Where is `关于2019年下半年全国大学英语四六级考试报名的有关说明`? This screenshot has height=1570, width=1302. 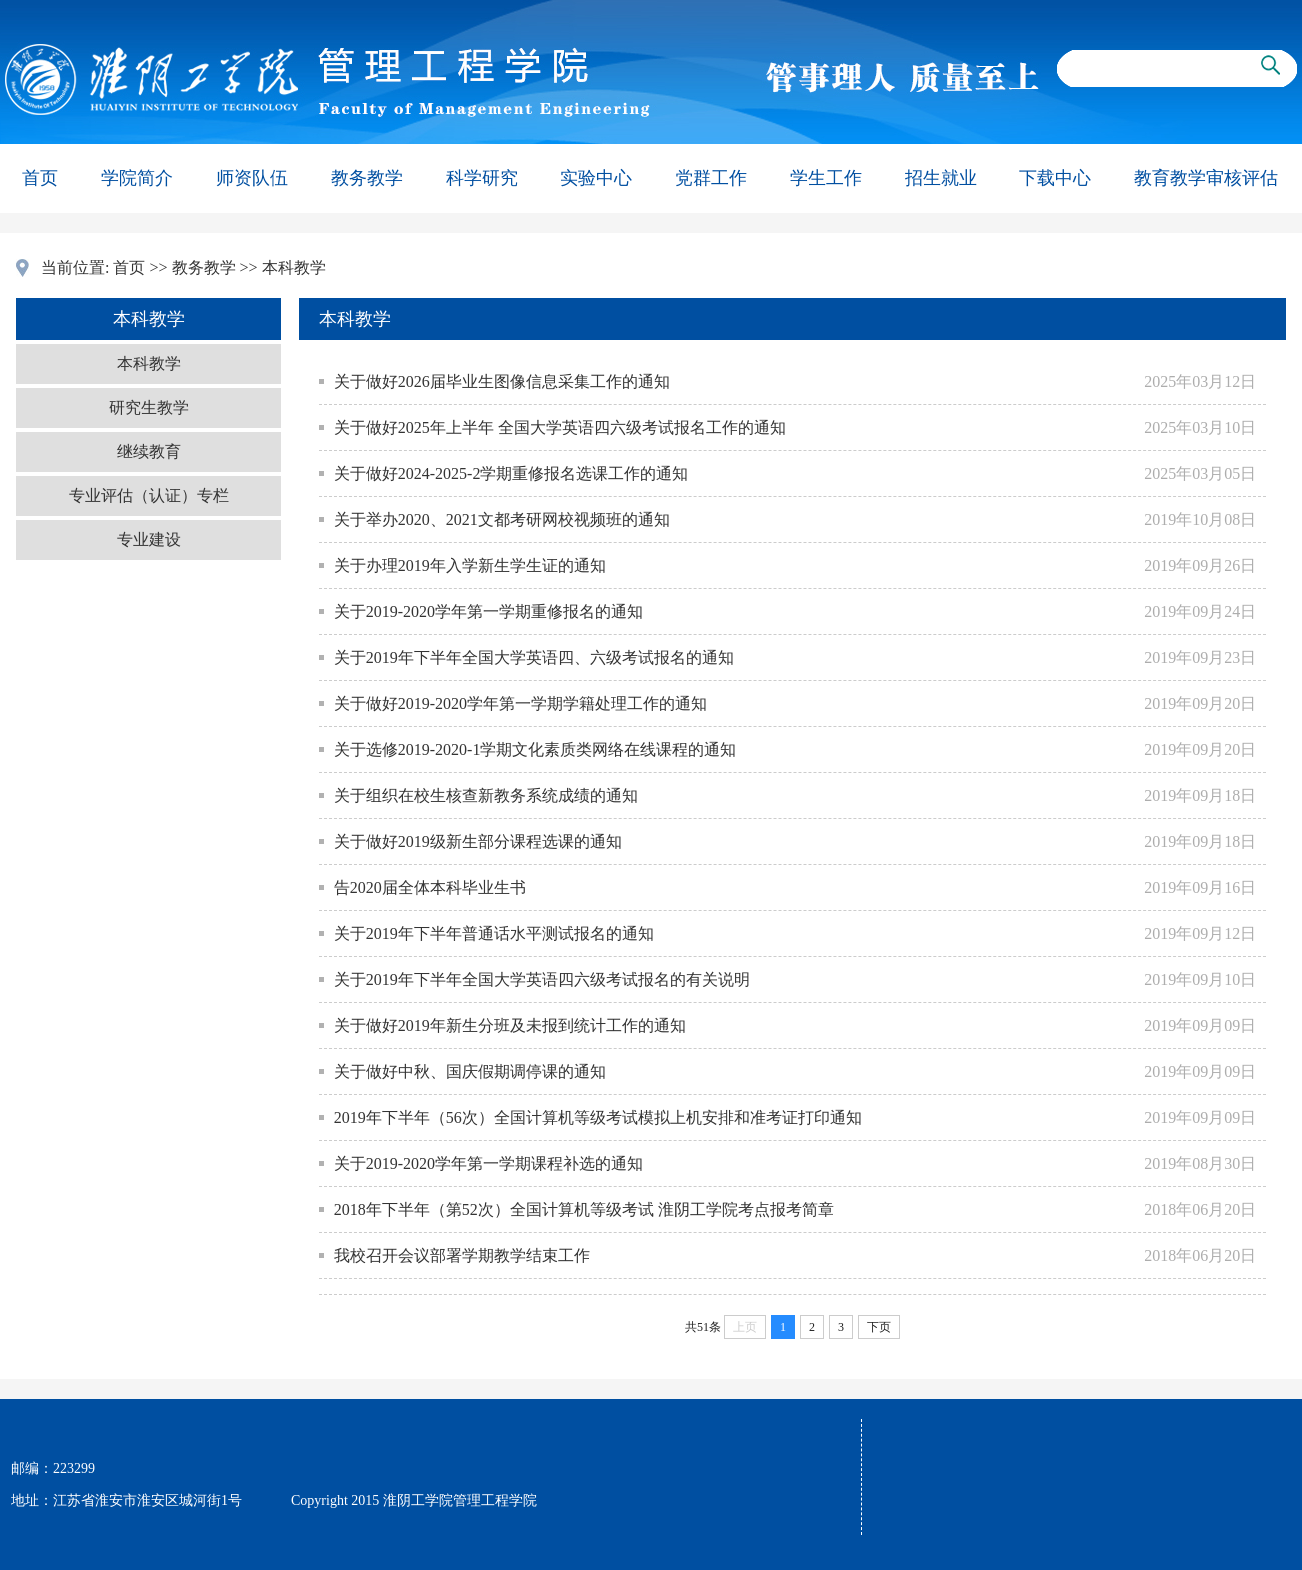 关于2019年下半年全国大学英语四六级考试报名的有关说明 is located at coordinates (542, 979).